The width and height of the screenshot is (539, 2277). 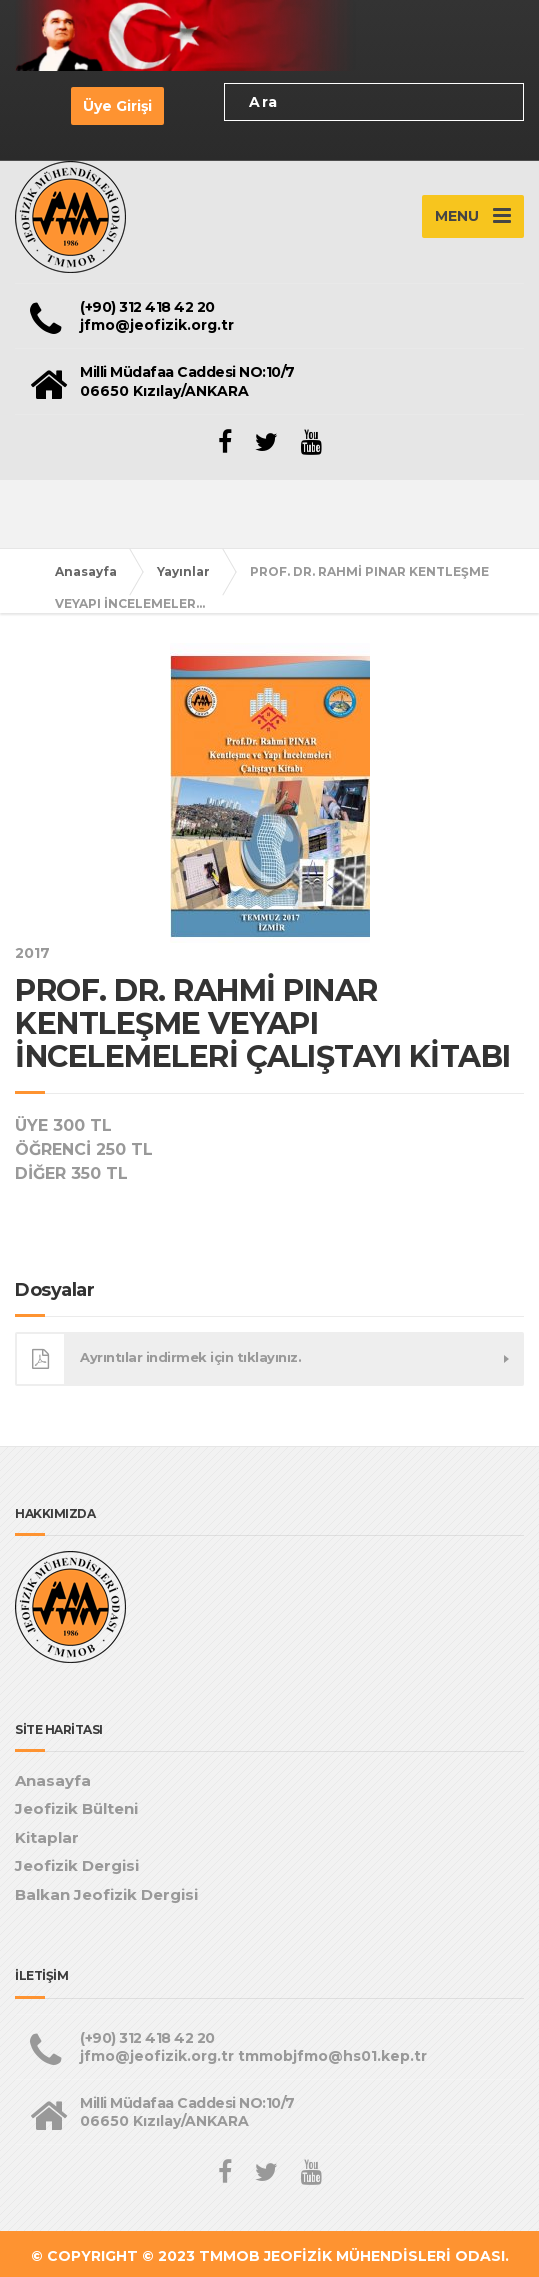 I want to click on Kitaplar, so click(x=47, y=1837).